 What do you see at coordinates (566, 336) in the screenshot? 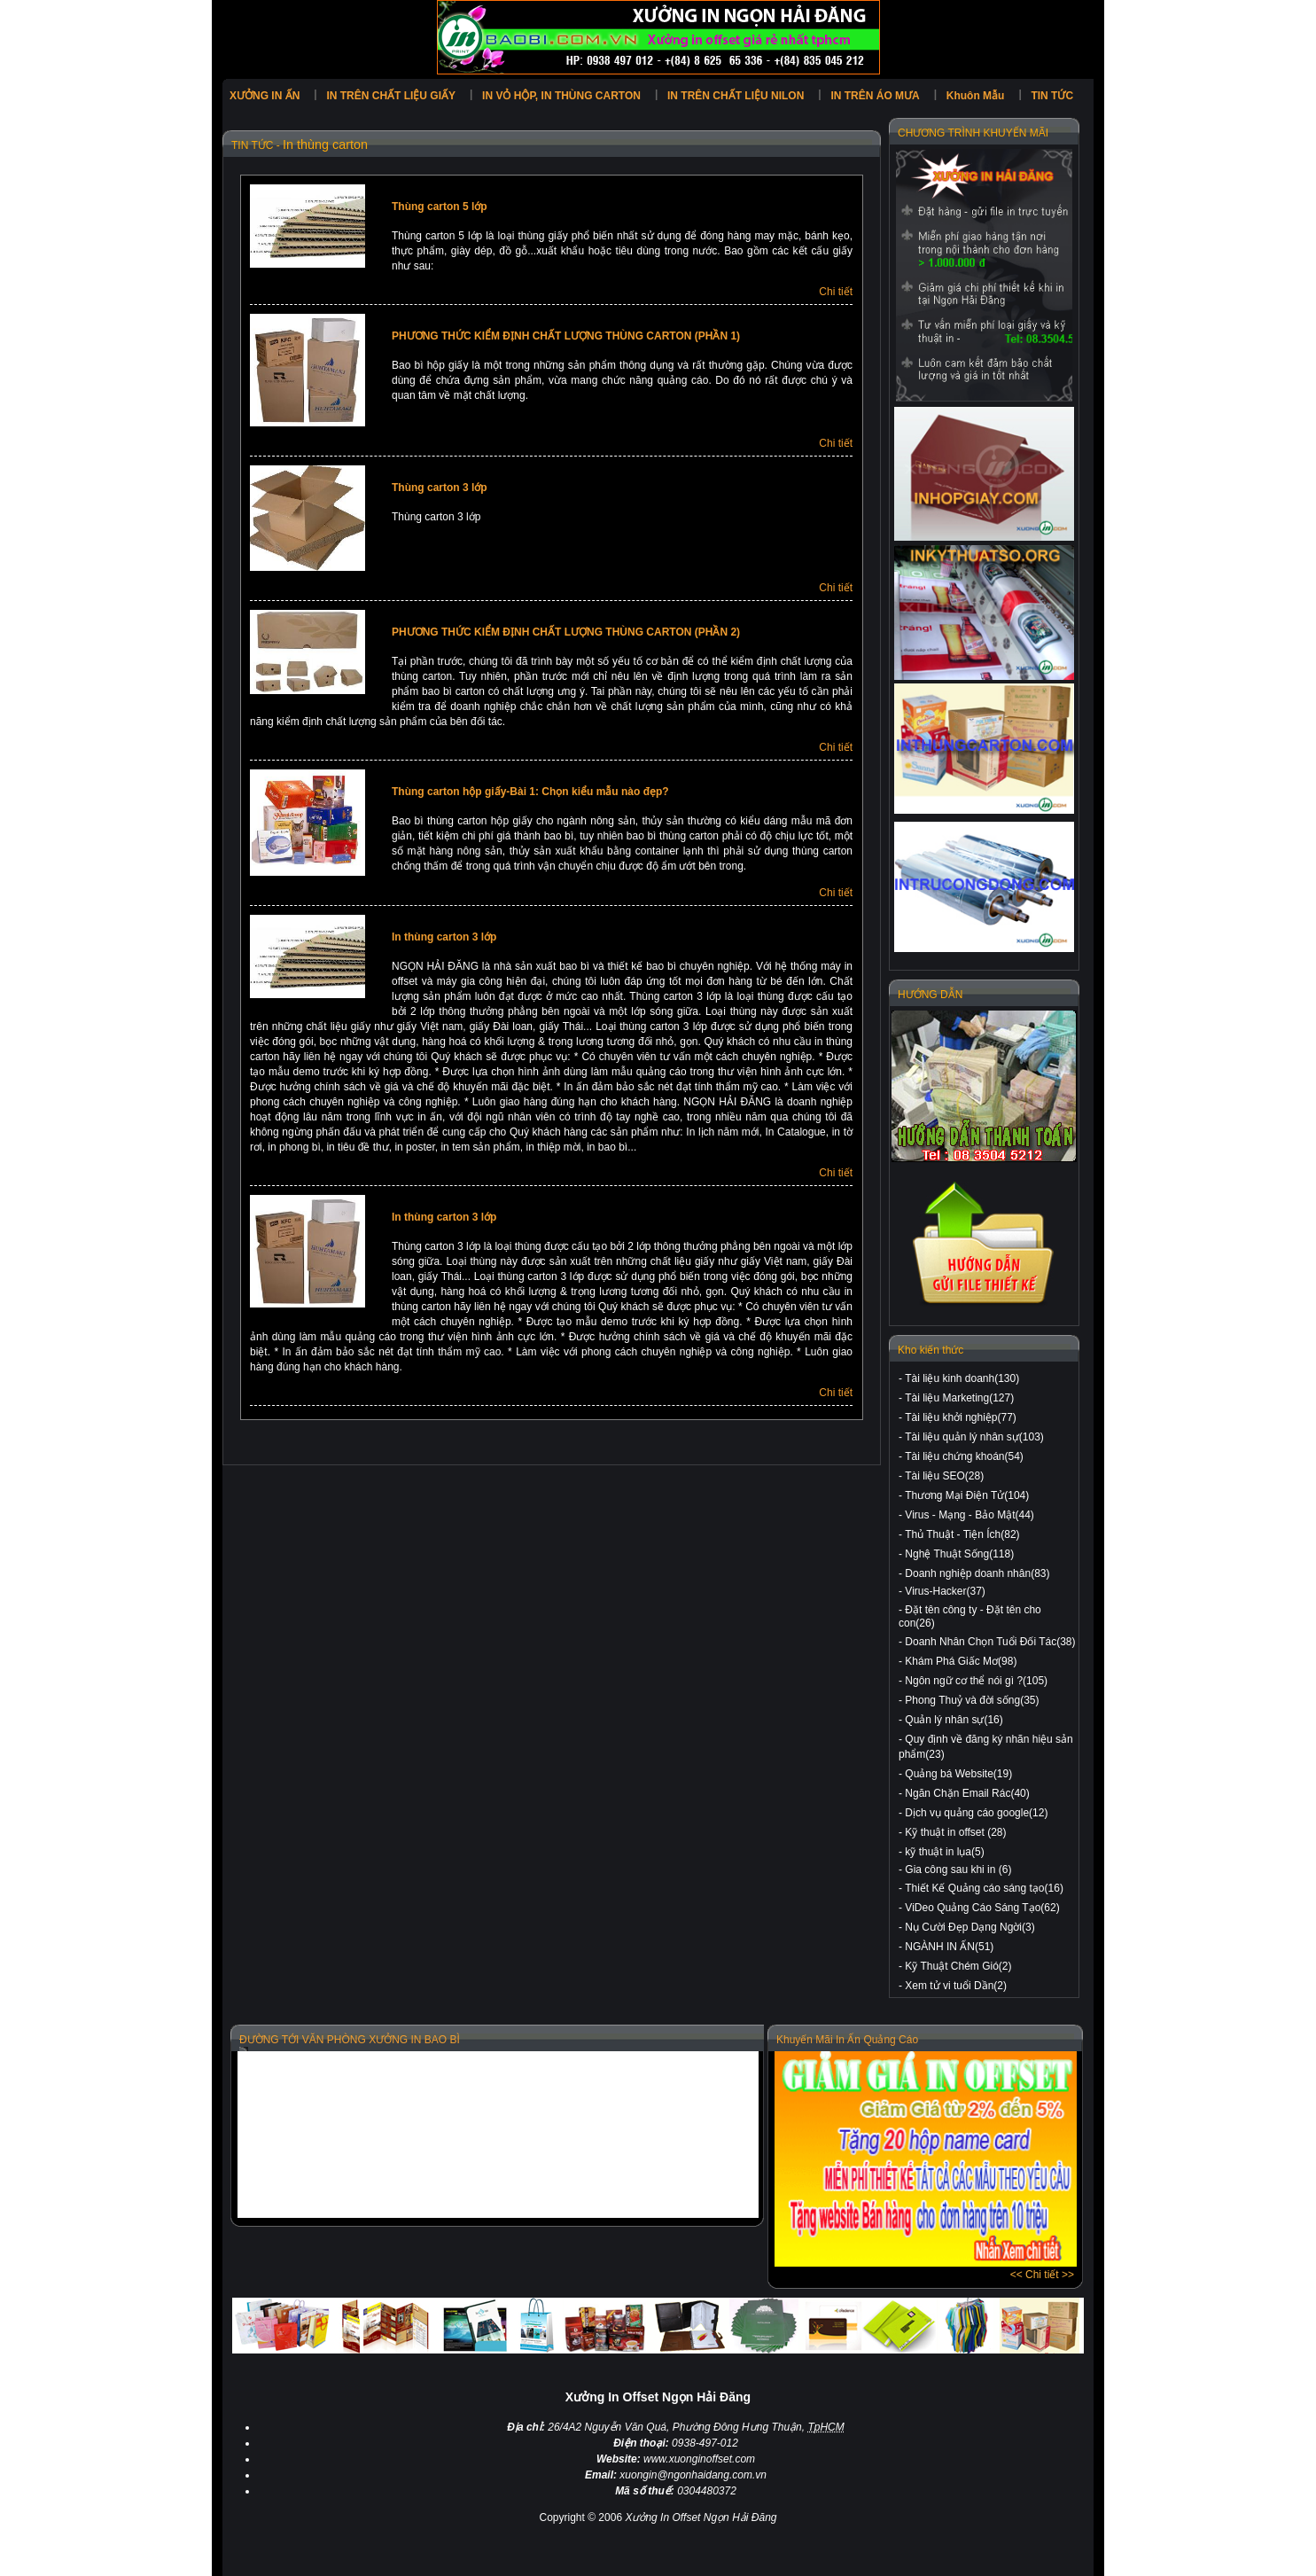
I see `PHƯƠNG THỨC KIỂM ĐỊNH CHẤT LƯỢNG THÙNG CARTON (PHẦN 1)` at bounding box center [566, 336].